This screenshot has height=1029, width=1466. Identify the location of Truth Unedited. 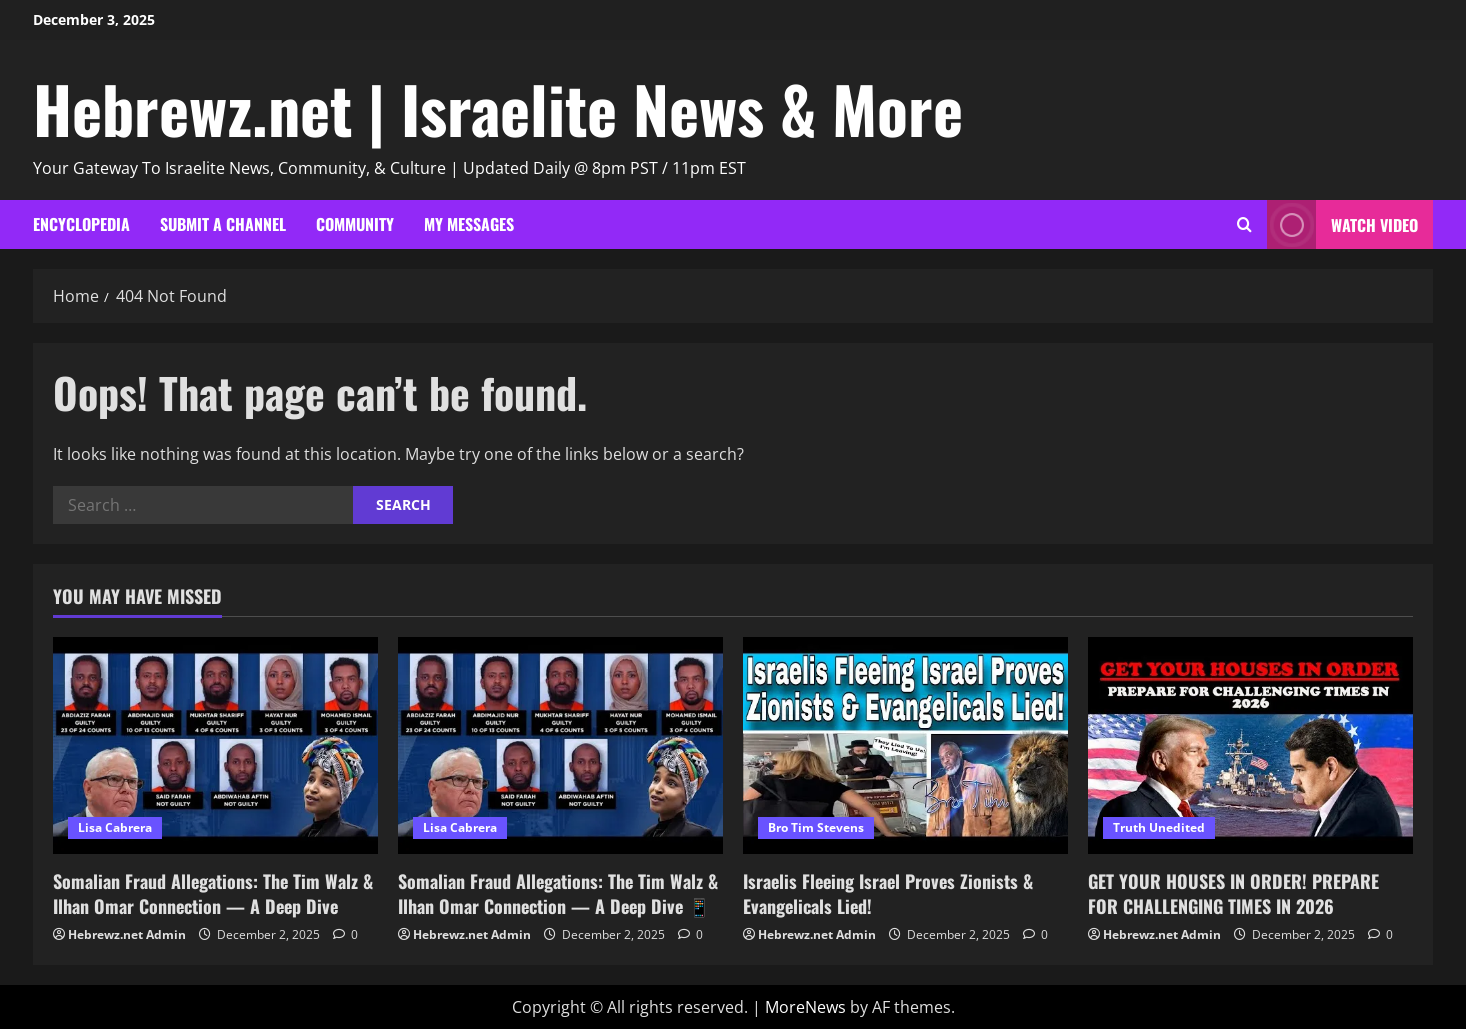
(1159, 827).